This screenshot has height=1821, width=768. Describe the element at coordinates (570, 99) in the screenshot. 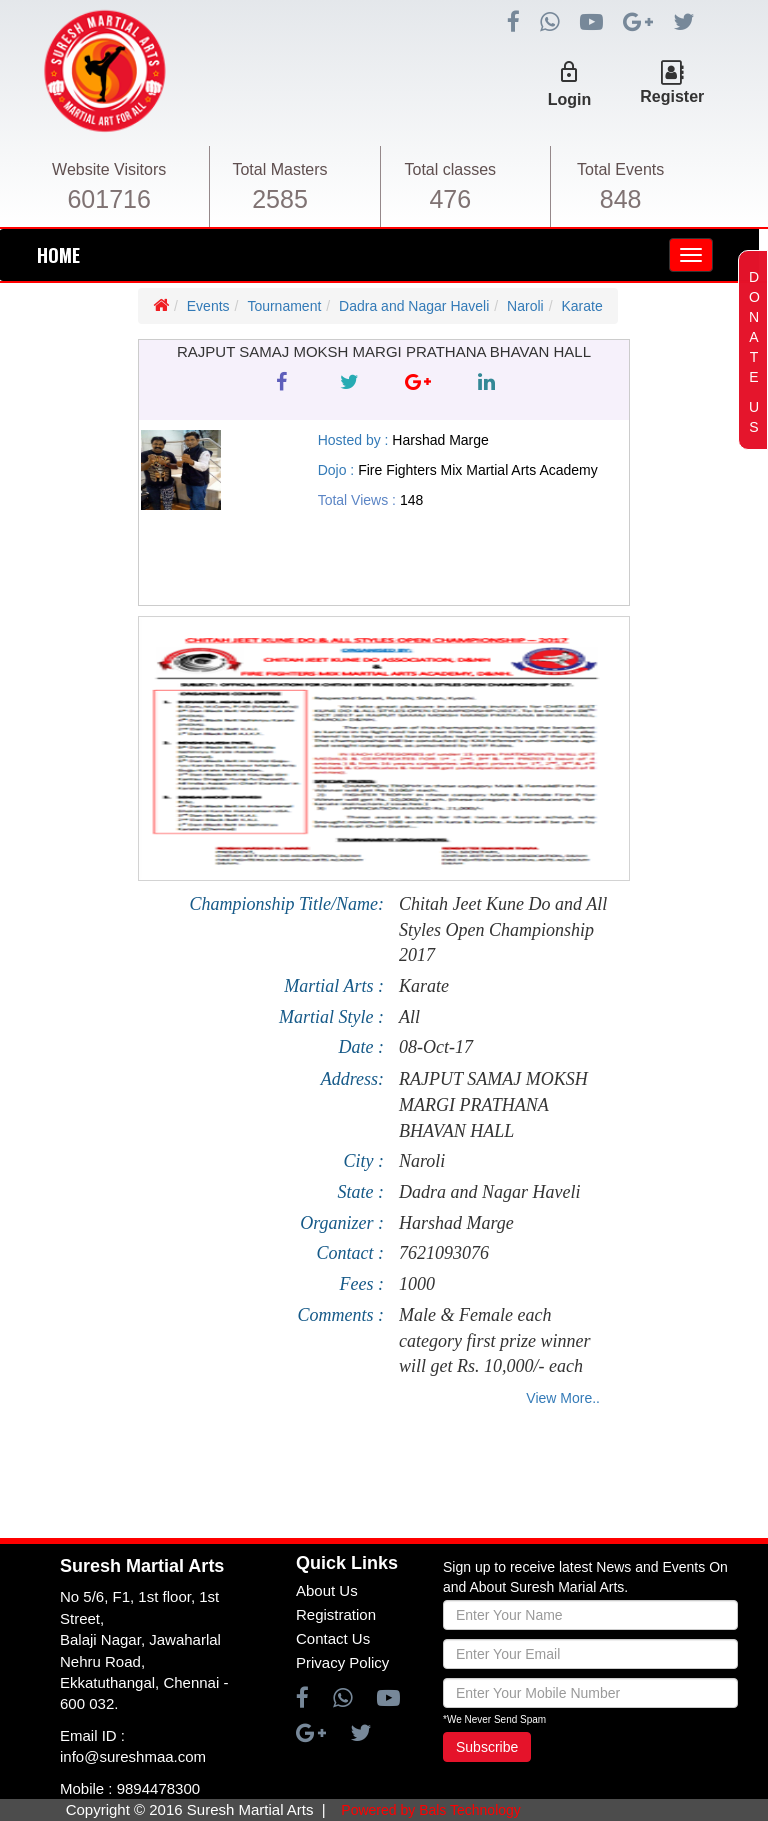

I see `Login` at that location.